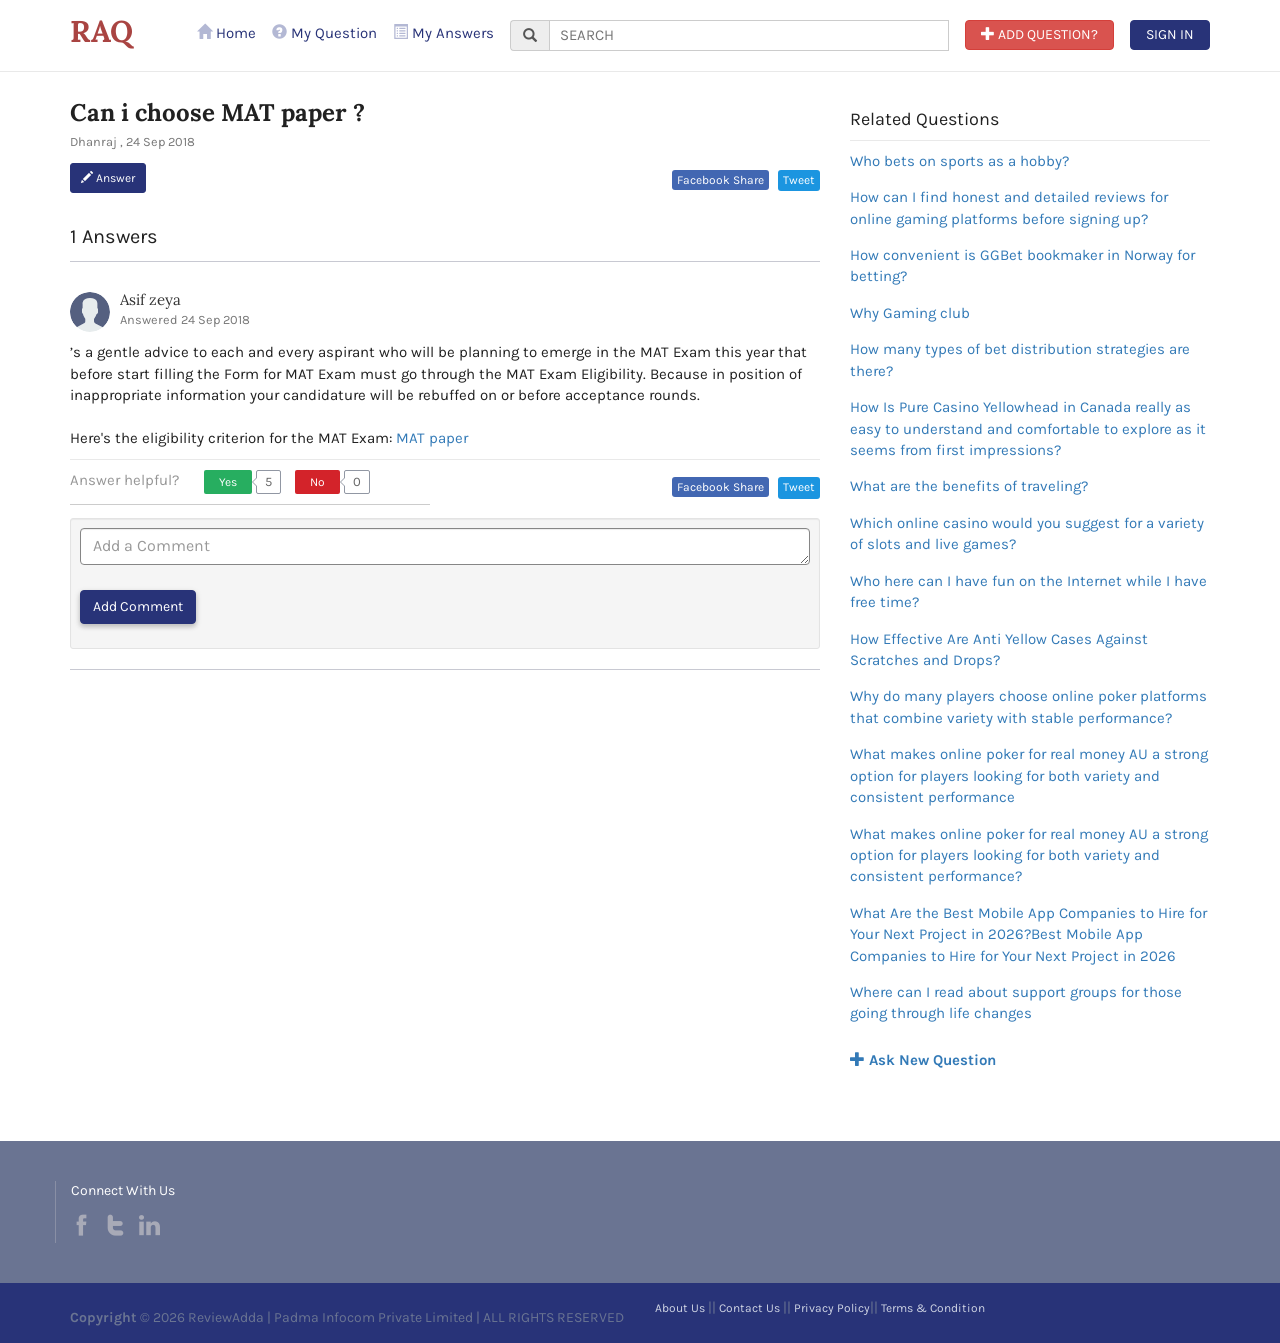 The width and height of the screenshot is (1280, 1343). What do you see at coordinates (150, 299) in the screenshot?
I see `Asif zeya` at bounding box center [150, 299].